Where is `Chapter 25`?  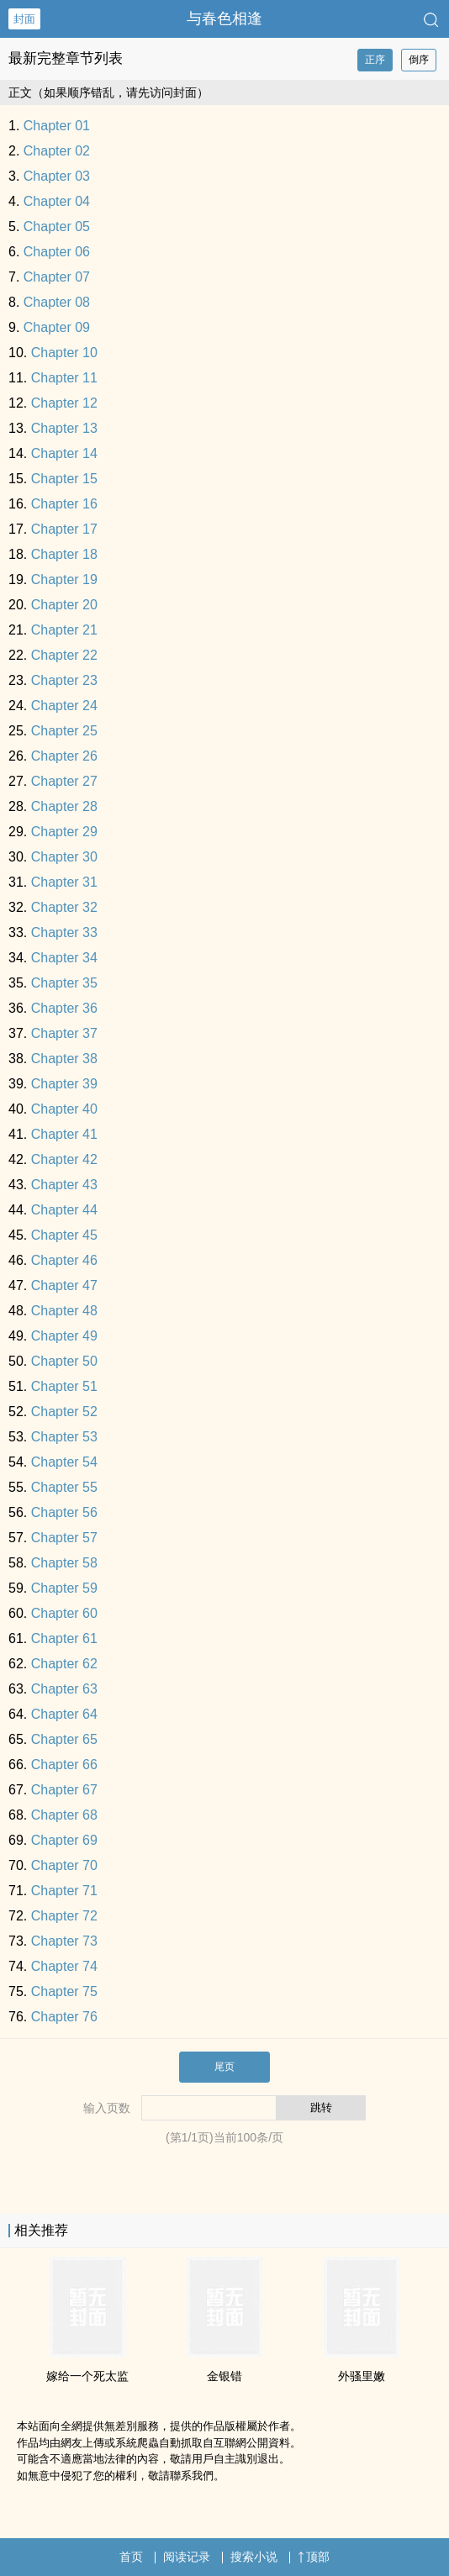
Chapter 25 is located at coordinates (64, 731).